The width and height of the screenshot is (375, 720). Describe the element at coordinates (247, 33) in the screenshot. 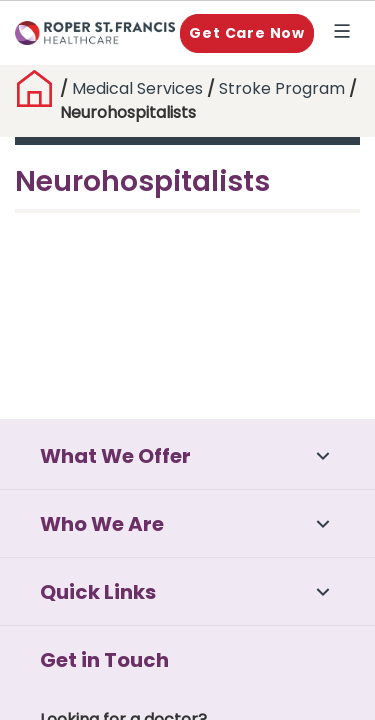

I see `Get Care Now` at that location.